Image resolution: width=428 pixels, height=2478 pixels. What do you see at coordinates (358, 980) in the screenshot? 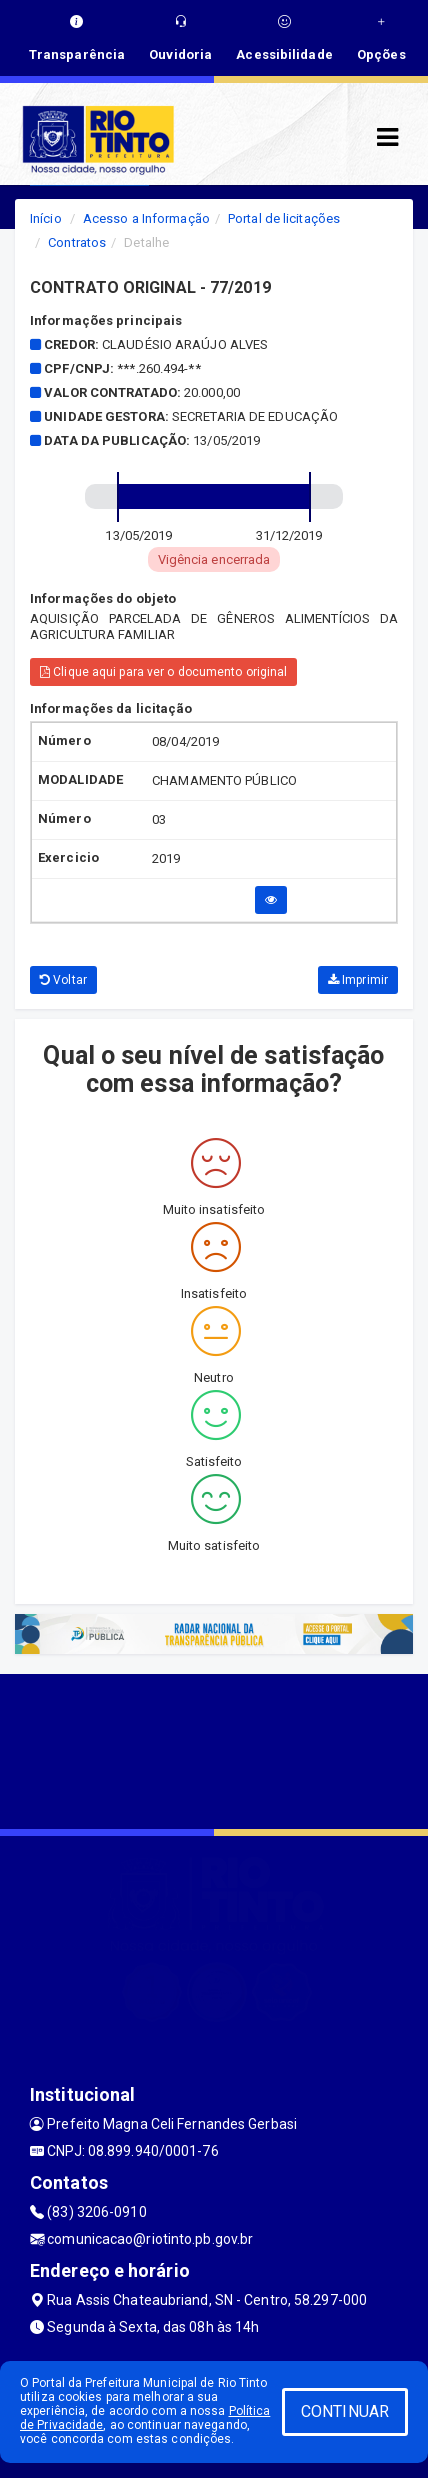
I see `Imprimir` at bounding box center [358, 980].